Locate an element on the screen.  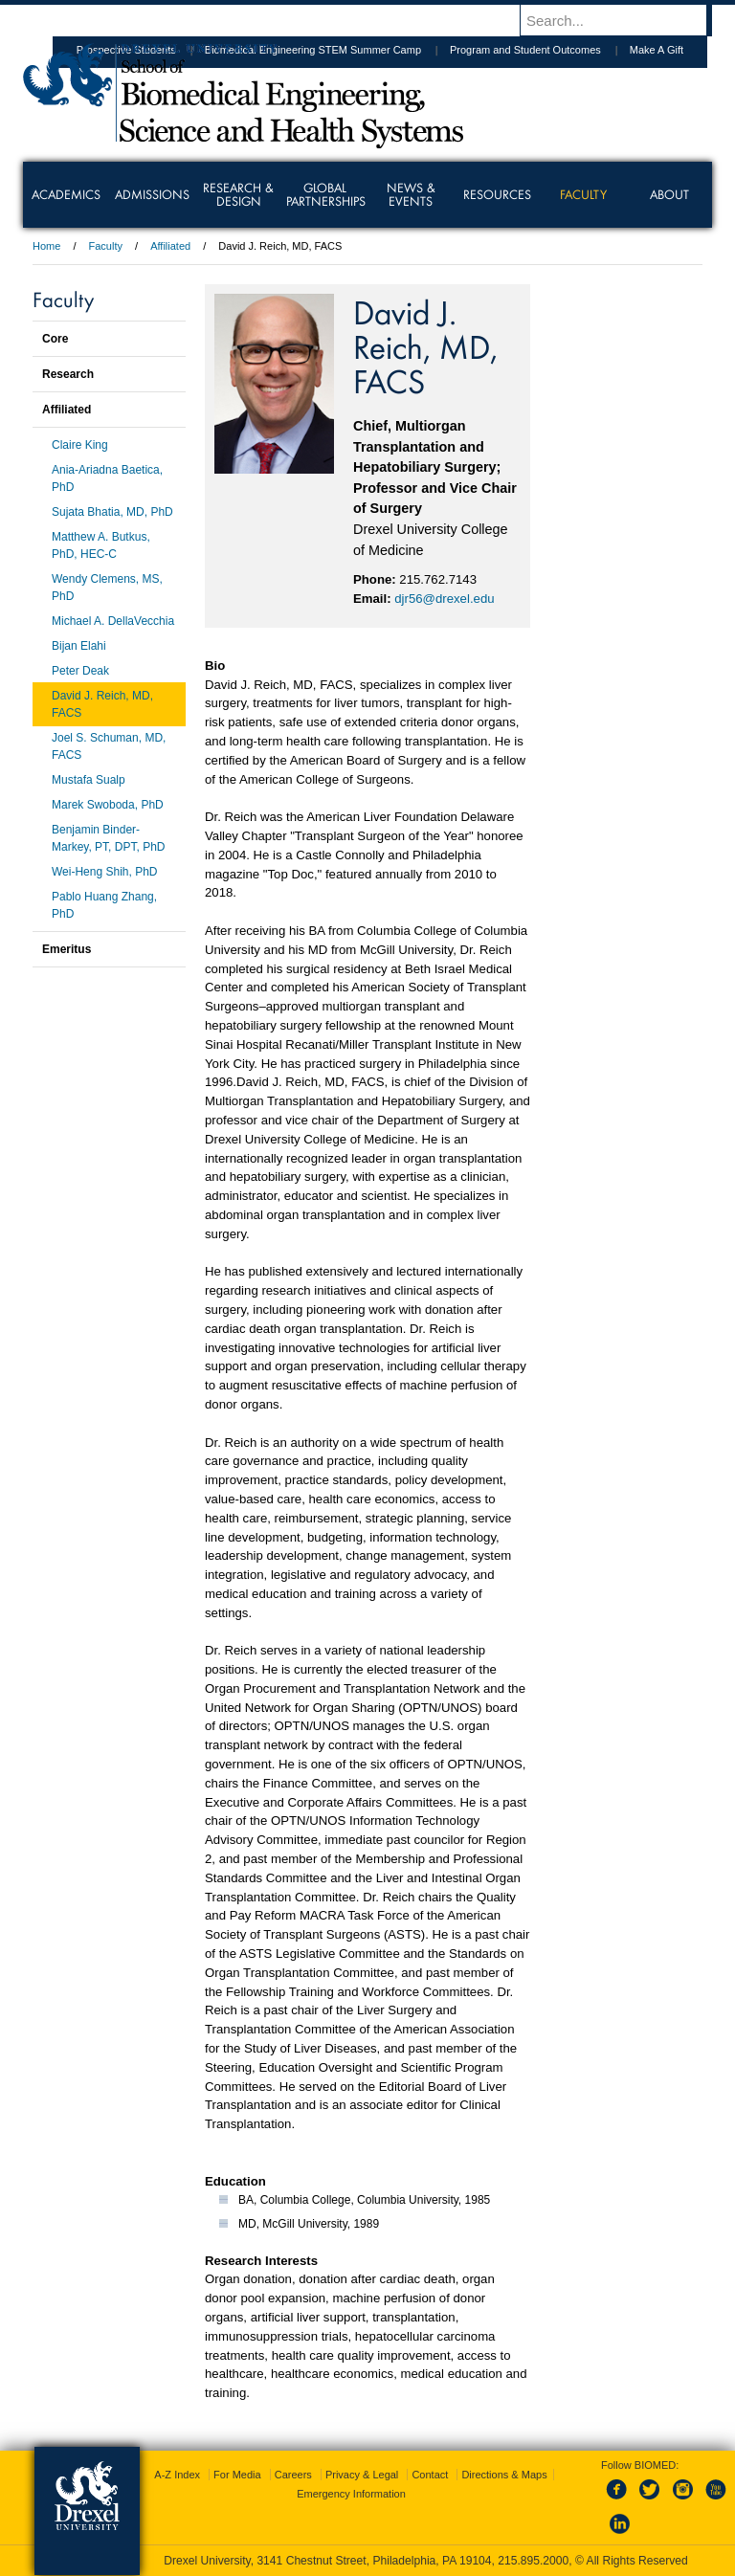
Wei-Heng Shih, PhD is located at coordinates (105, 871).